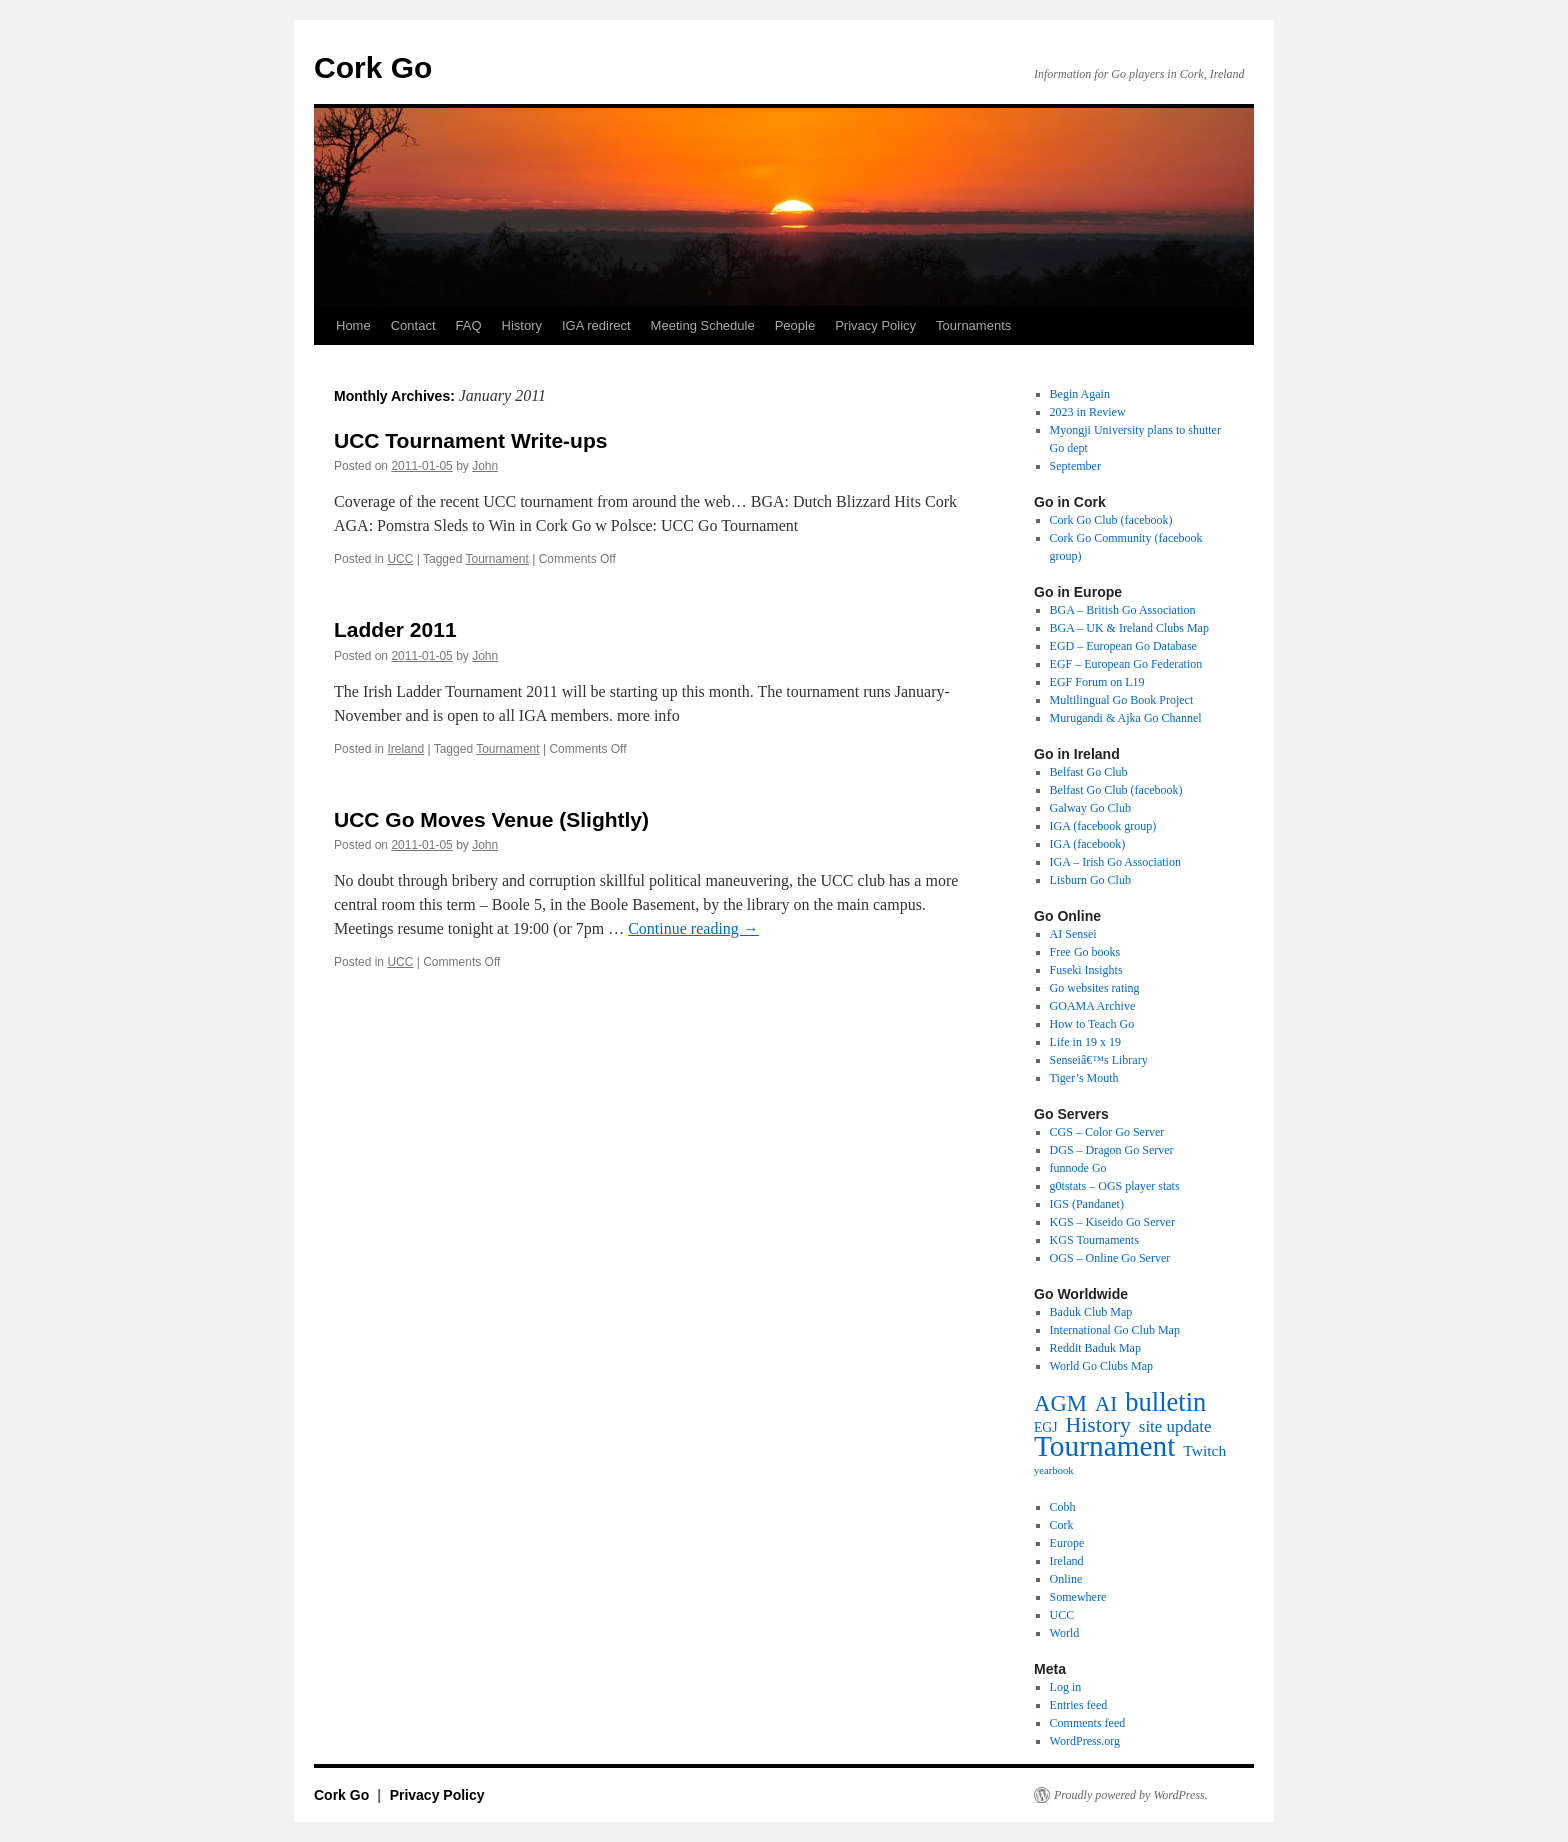  I want to click on People, so click(795, 325).